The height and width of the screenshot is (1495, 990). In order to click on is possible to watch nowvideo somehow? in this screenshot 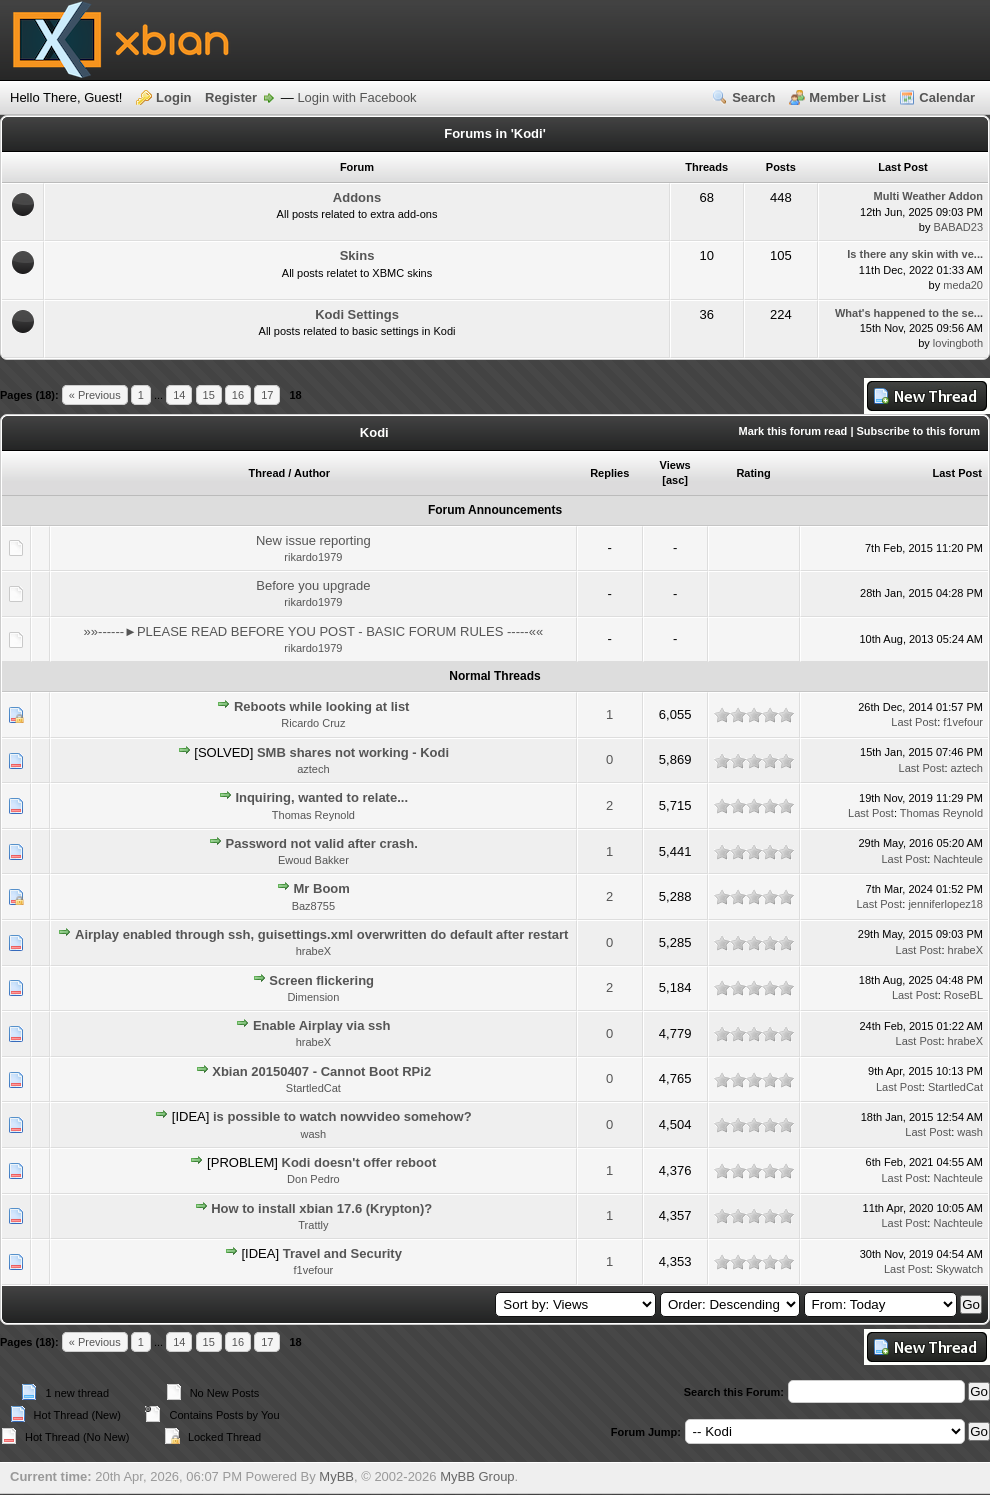, I will do `click(342, 1116)`.